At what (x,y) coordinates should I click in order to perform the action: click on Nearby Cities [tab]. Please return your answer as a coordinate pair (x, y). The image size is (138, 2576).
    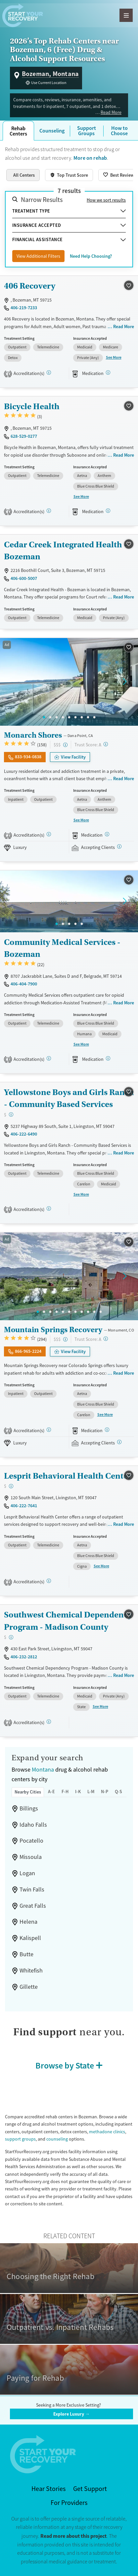
    Looking at the image, I should click on (28, 1792).